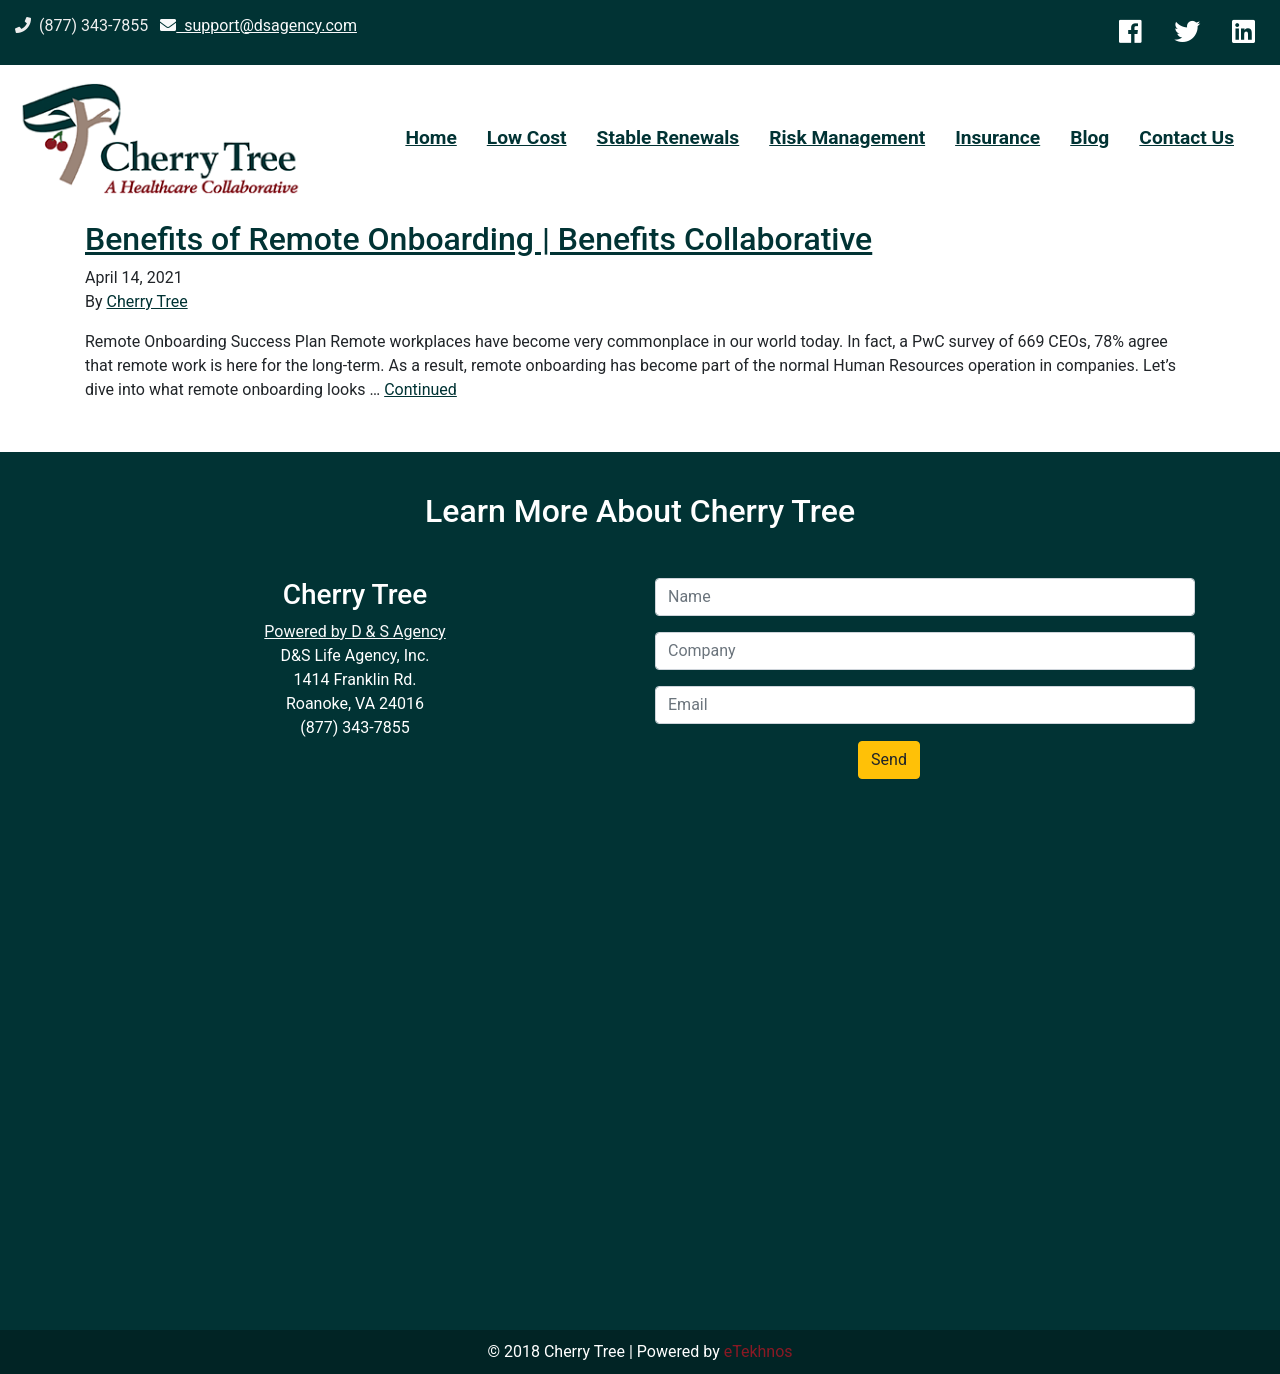 The height and width of the screenshot is (1374, 1280). What do you see at coordinates (997, 137) in the screenshot?
I see `Insurance` at bounding box center [997, 137].